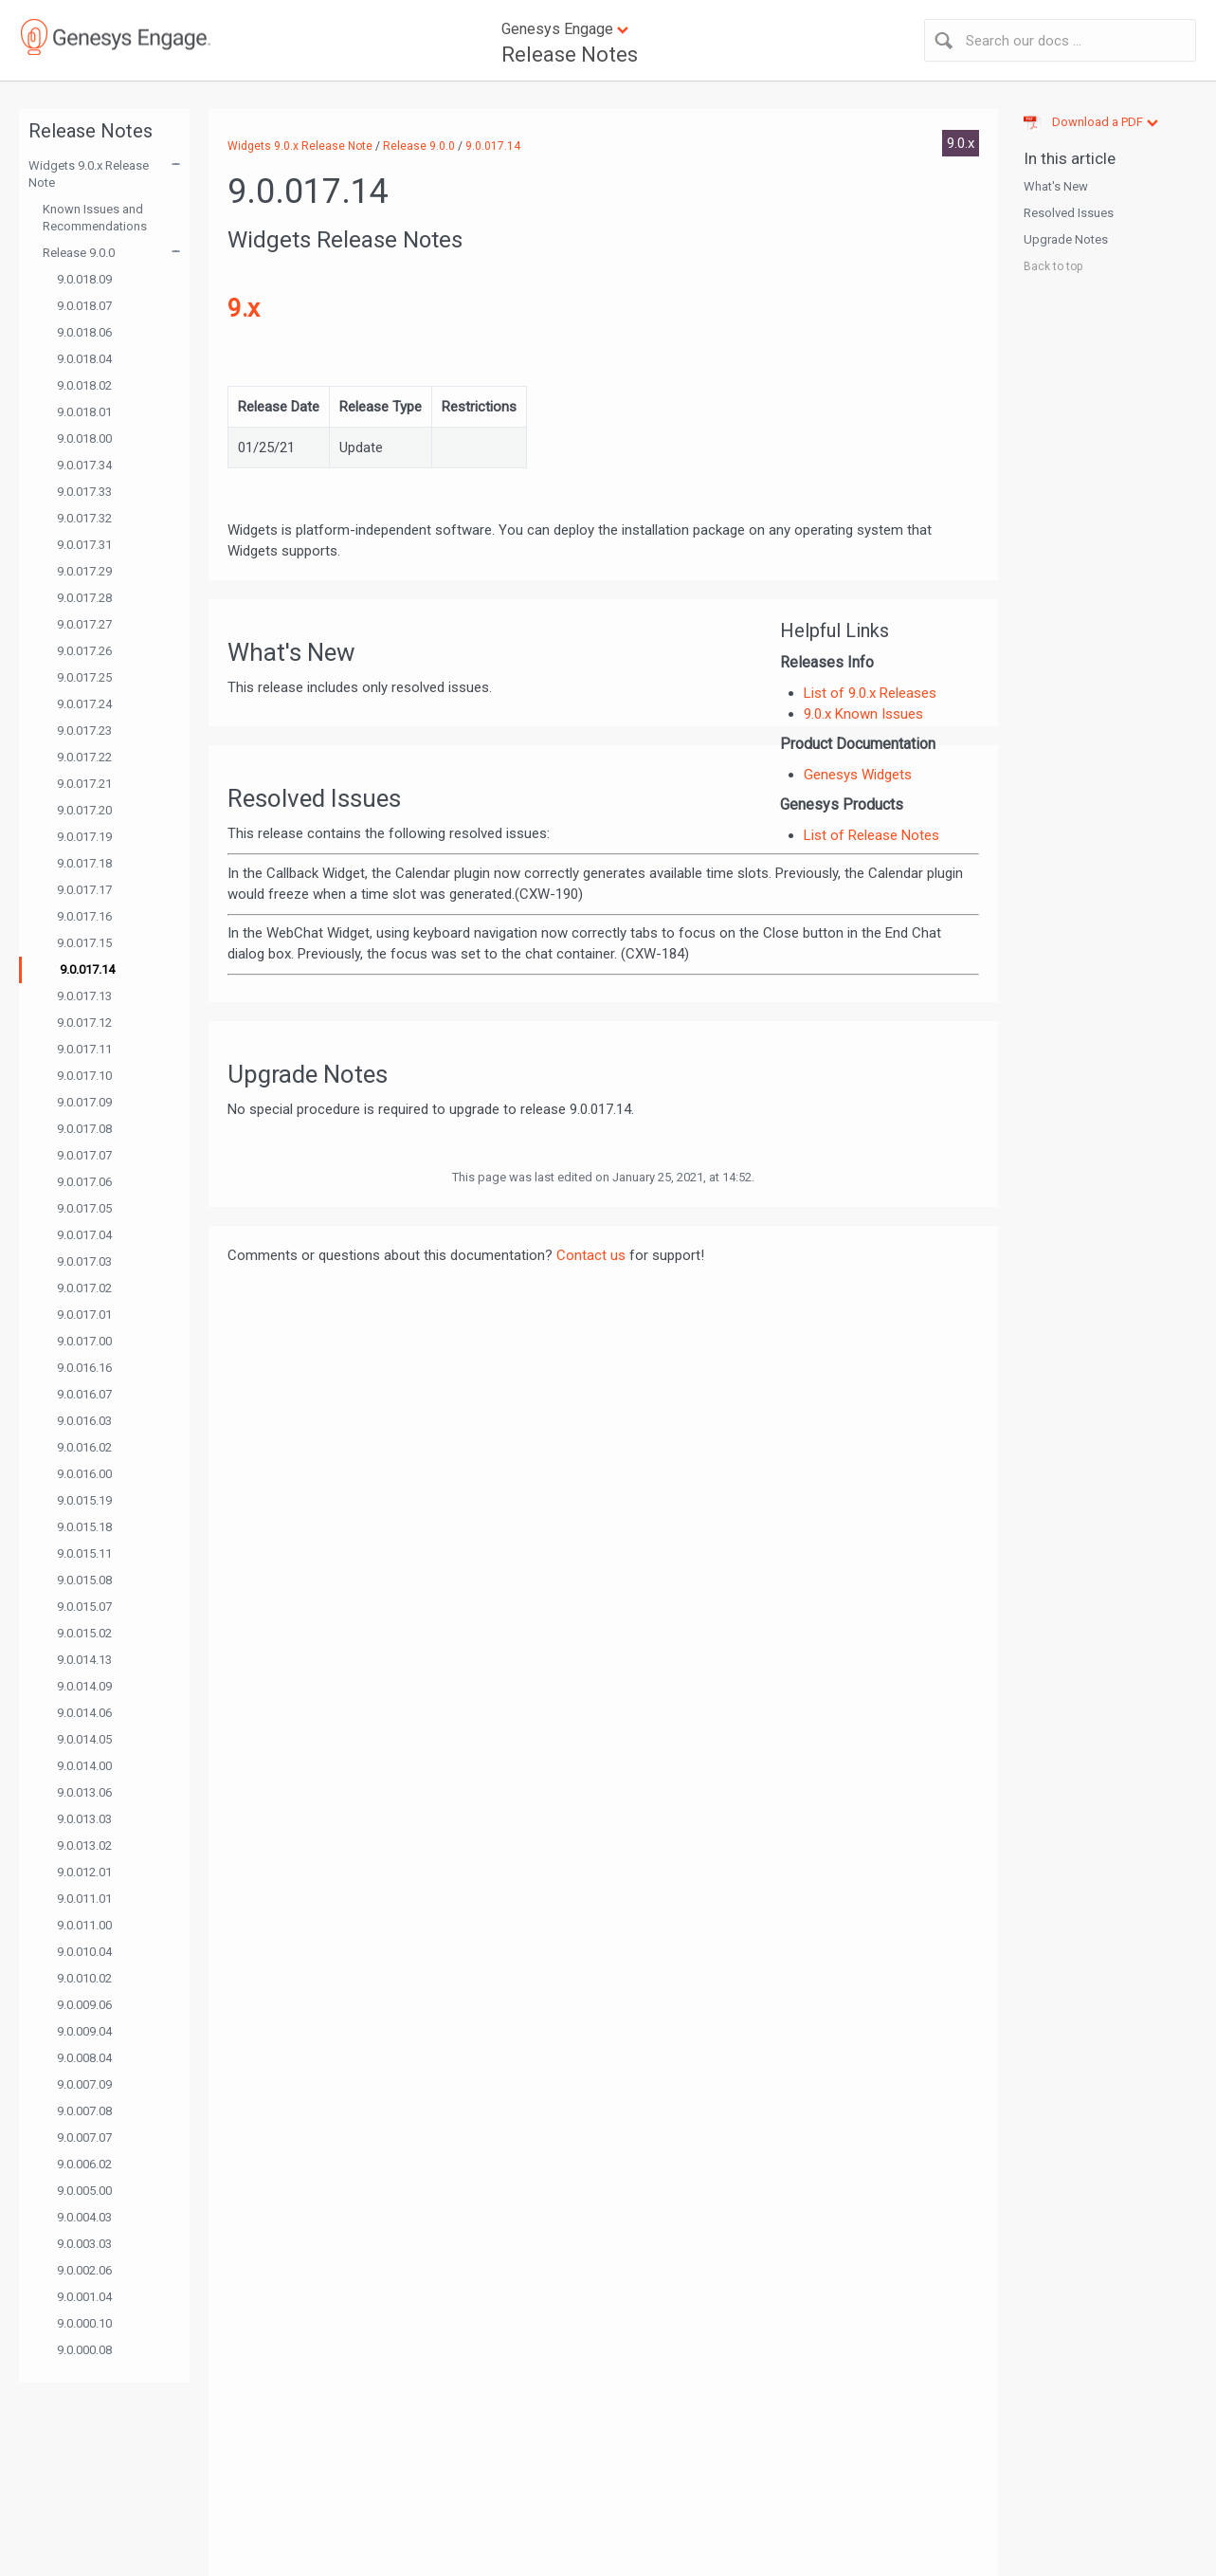 The height and width of the screenshot is (2576, 1216). I want to click on 9.0.017.19, so click(84, 837).